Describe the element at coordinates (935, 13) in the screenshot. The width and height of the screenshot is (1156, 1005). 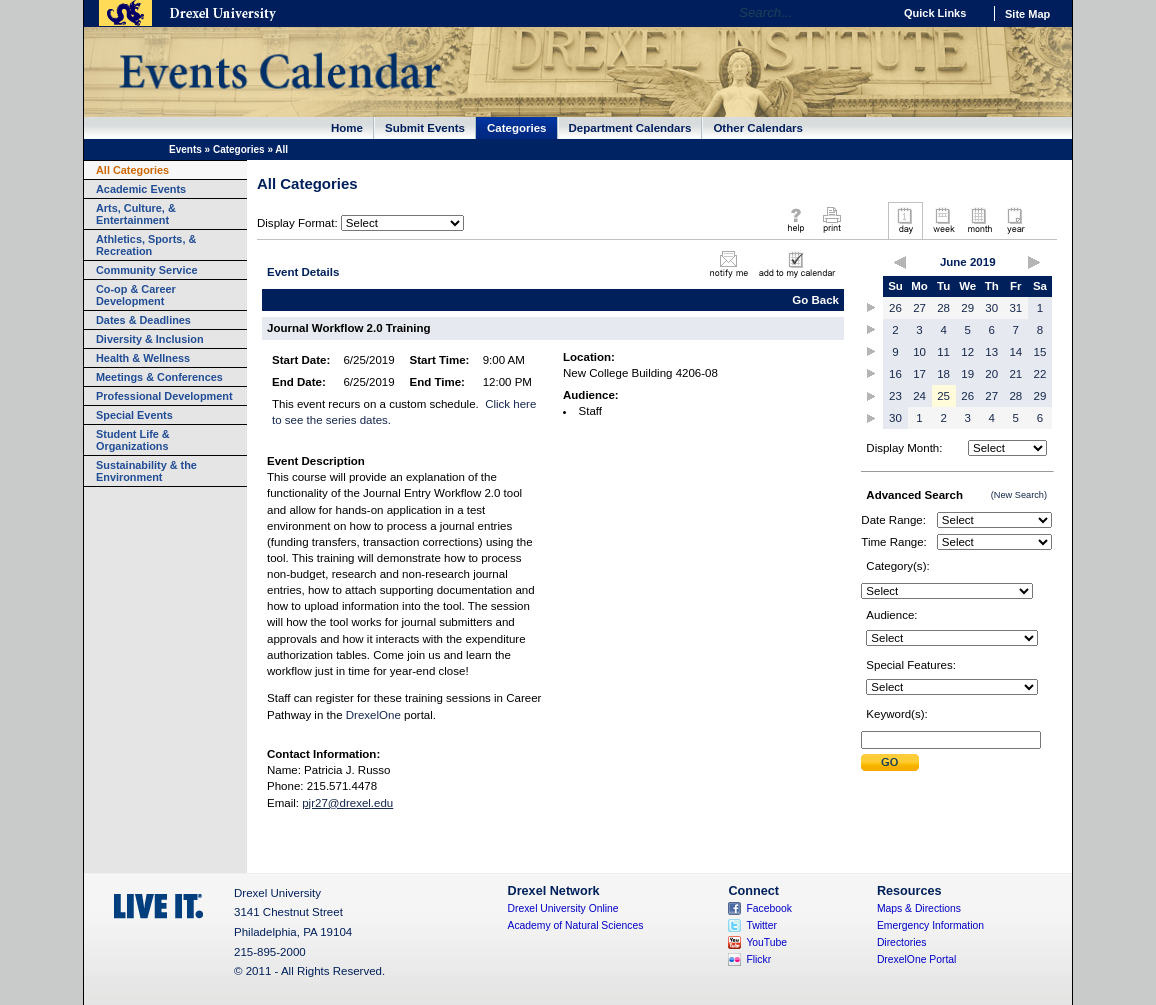
I see `Quick Links` at that location.